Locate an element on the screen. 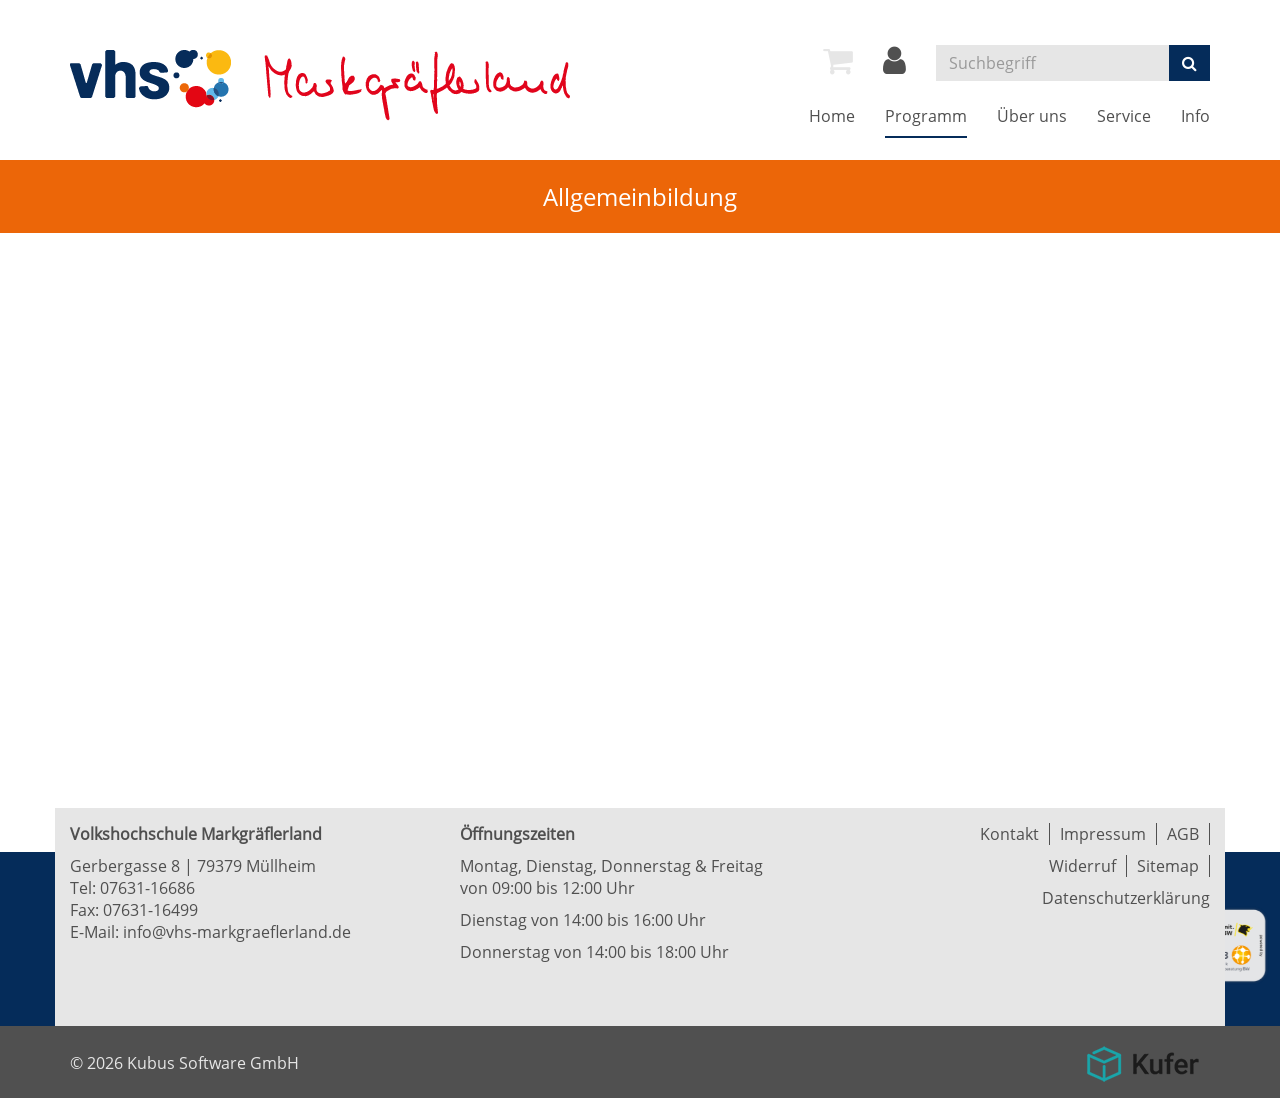 Image resolution: width=1280 pixels, height=1098 pixels. Datenschutzerklärung is located at coordinates (1126, 898).